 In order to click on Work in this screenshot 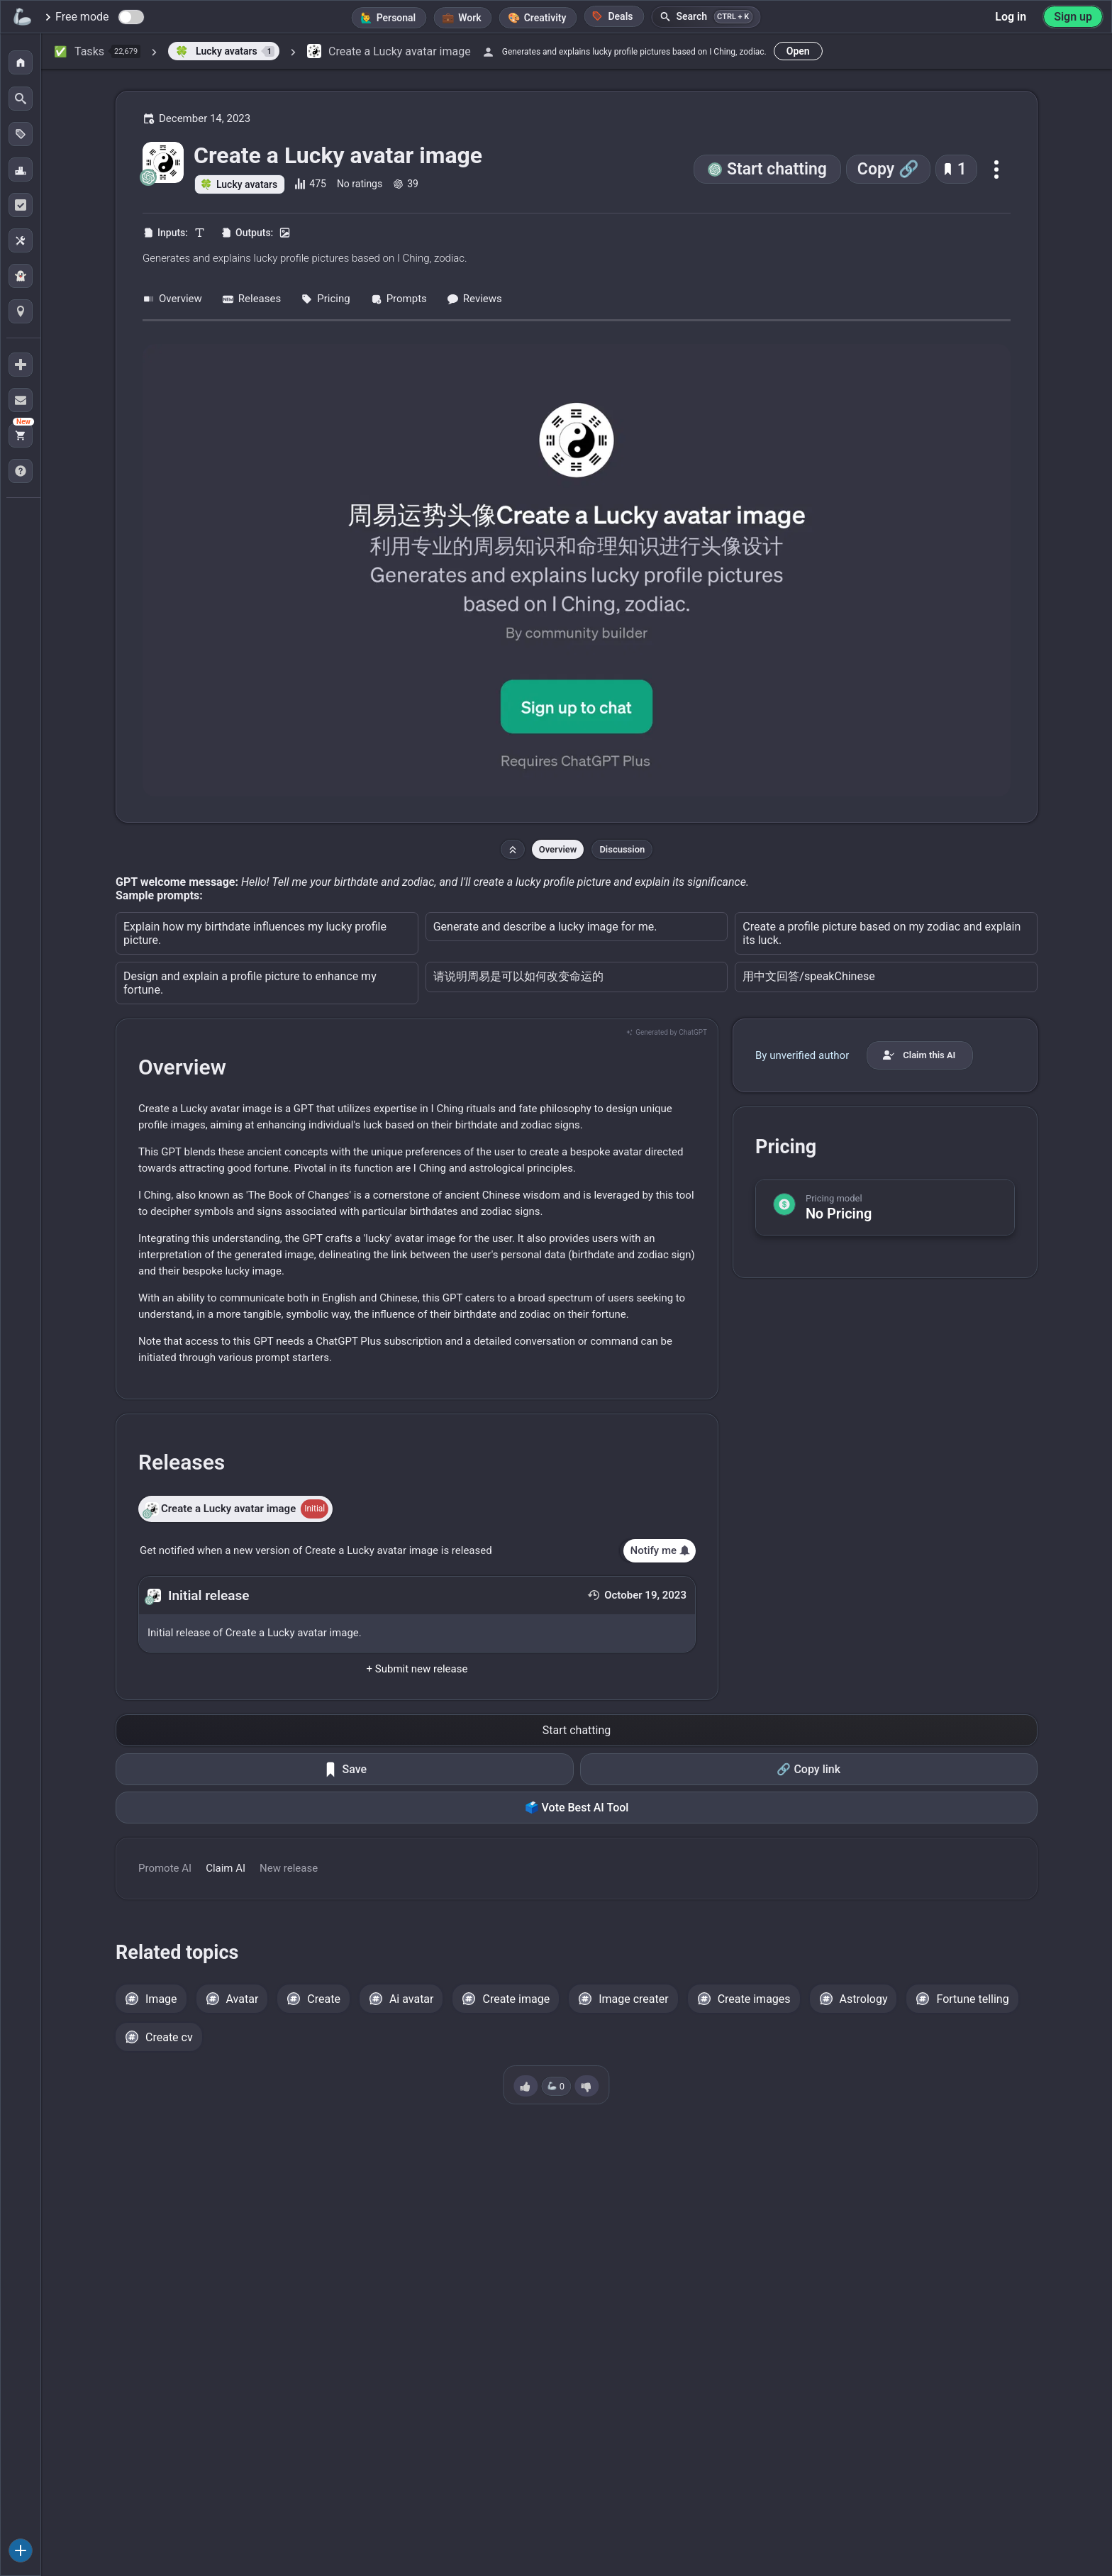, I will do `click(469, 17)`.